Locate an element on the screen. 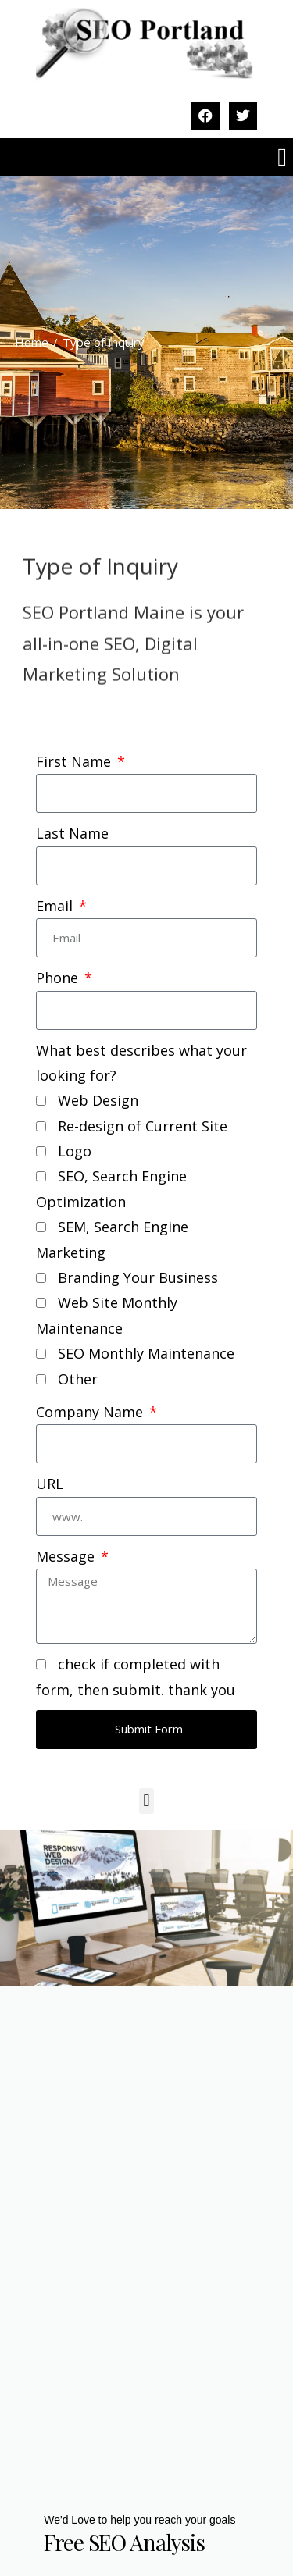 Image resolution: width=293 pixels, height=2576 pixels. First Name is located at coordinates (75, 761).